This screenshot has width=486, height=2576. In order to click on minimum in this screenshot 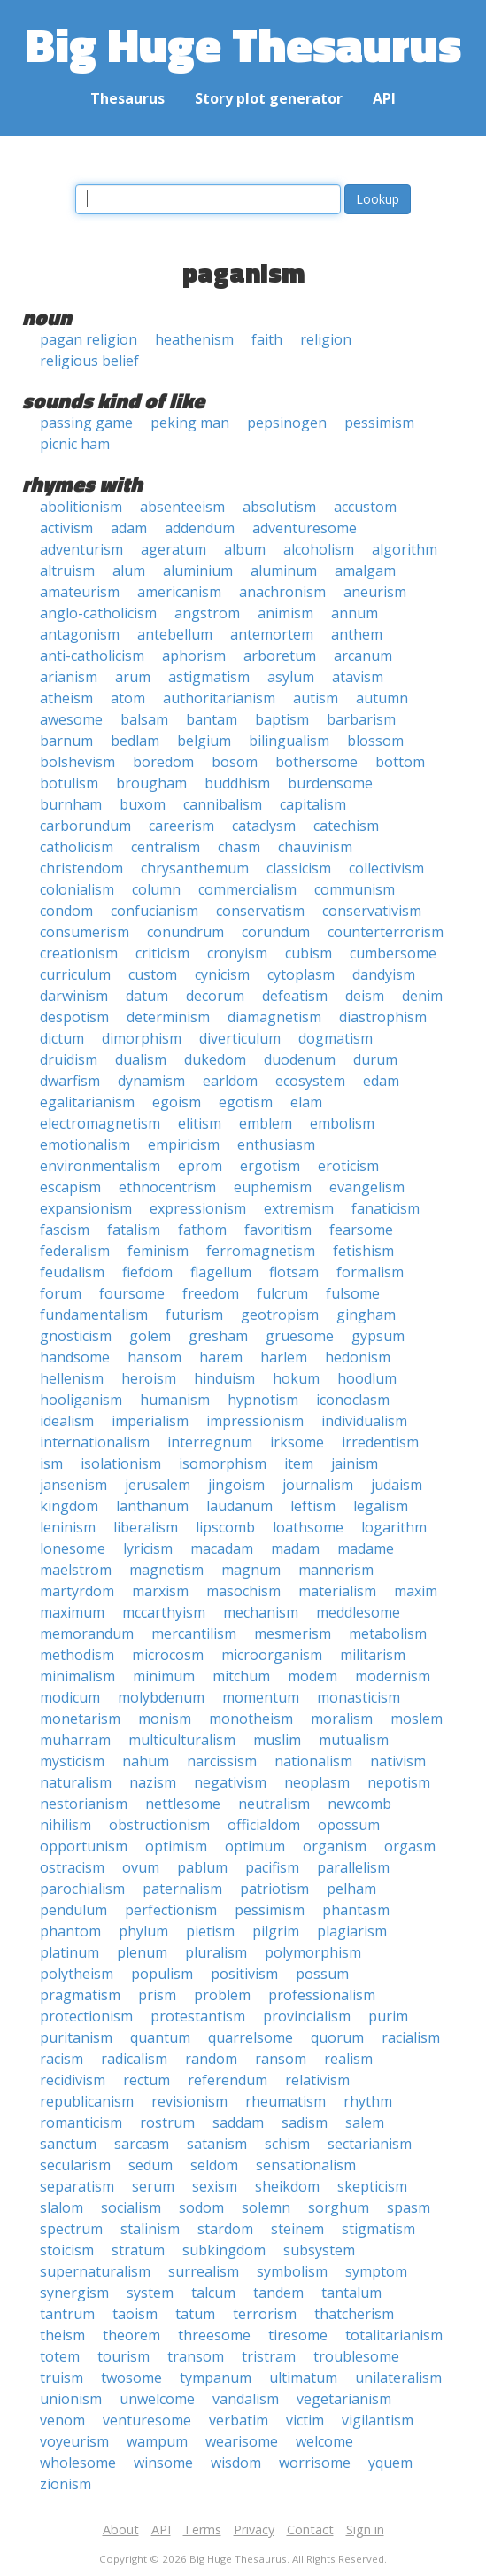, I will do `click(164, 1676)`.